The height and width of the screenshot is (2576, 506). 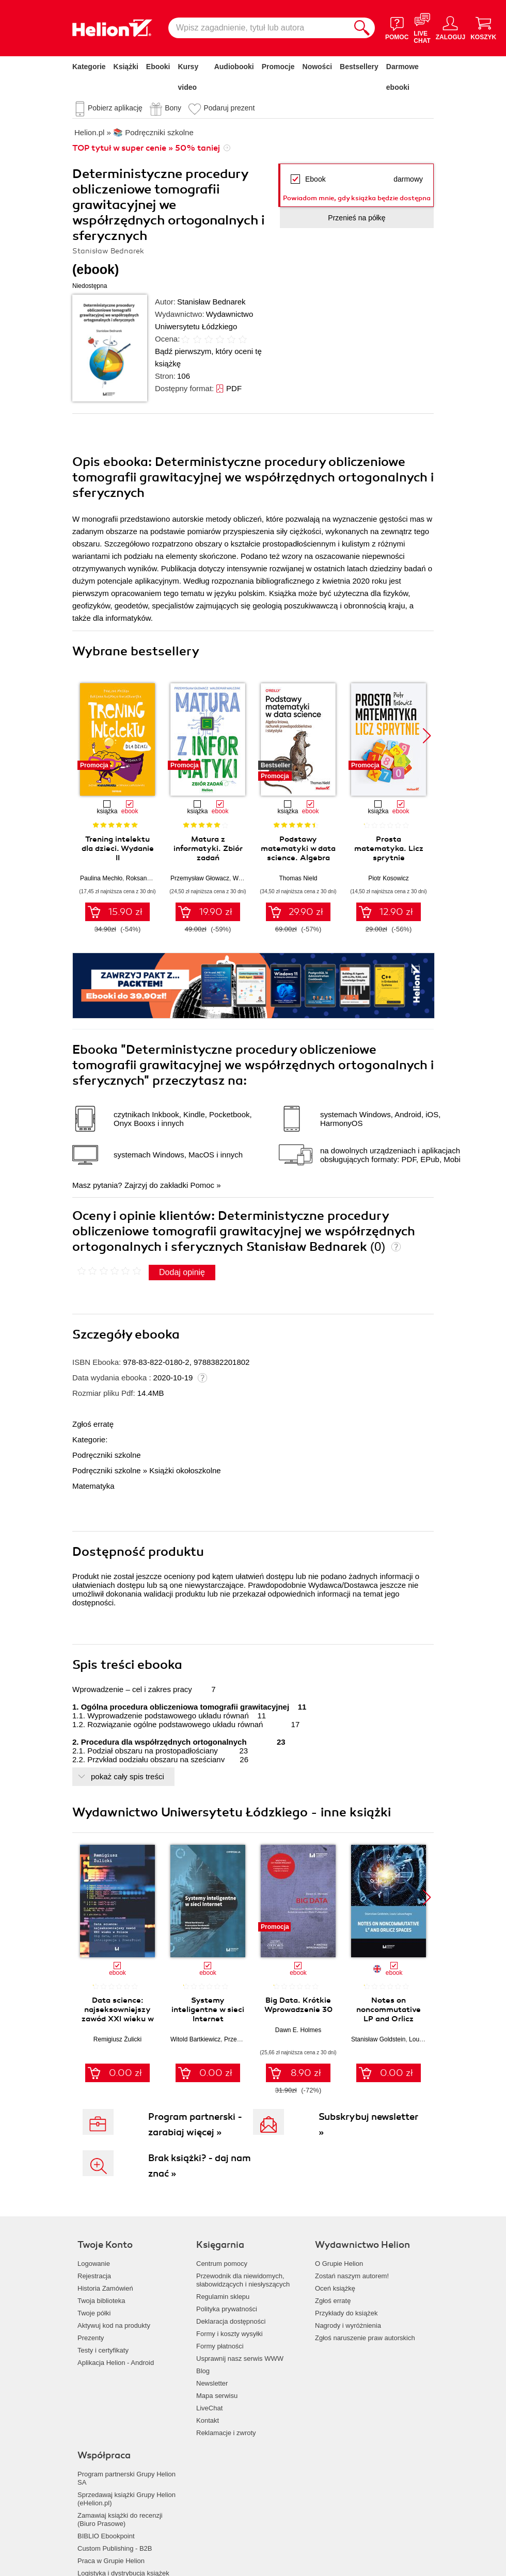 I want to click on Stanisław Bednarek, so click(x=211, y=301).